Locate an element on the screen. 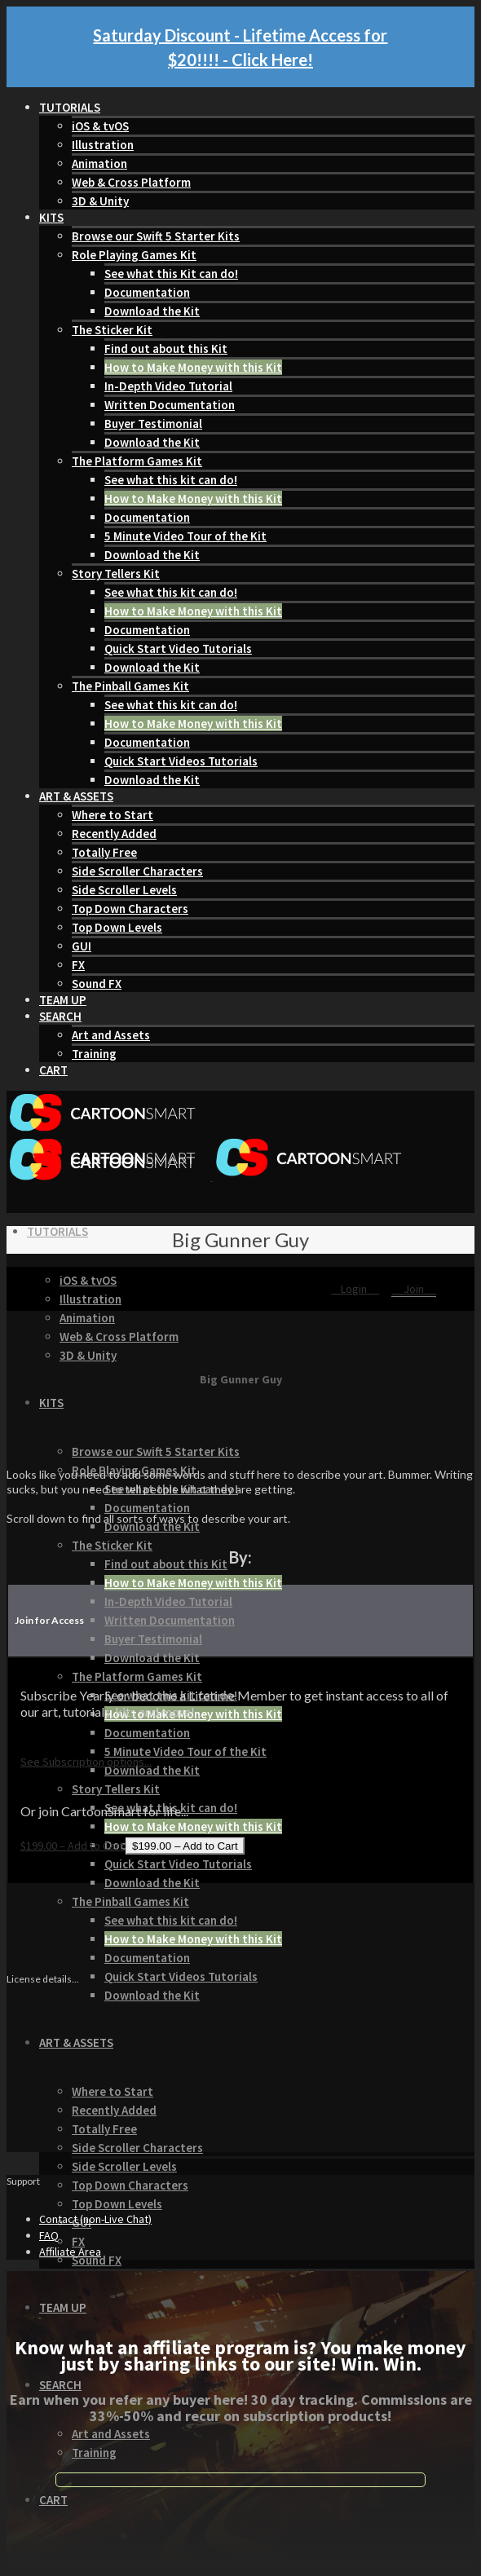  See what this Kit can do! is located at coordinates (171, 273).